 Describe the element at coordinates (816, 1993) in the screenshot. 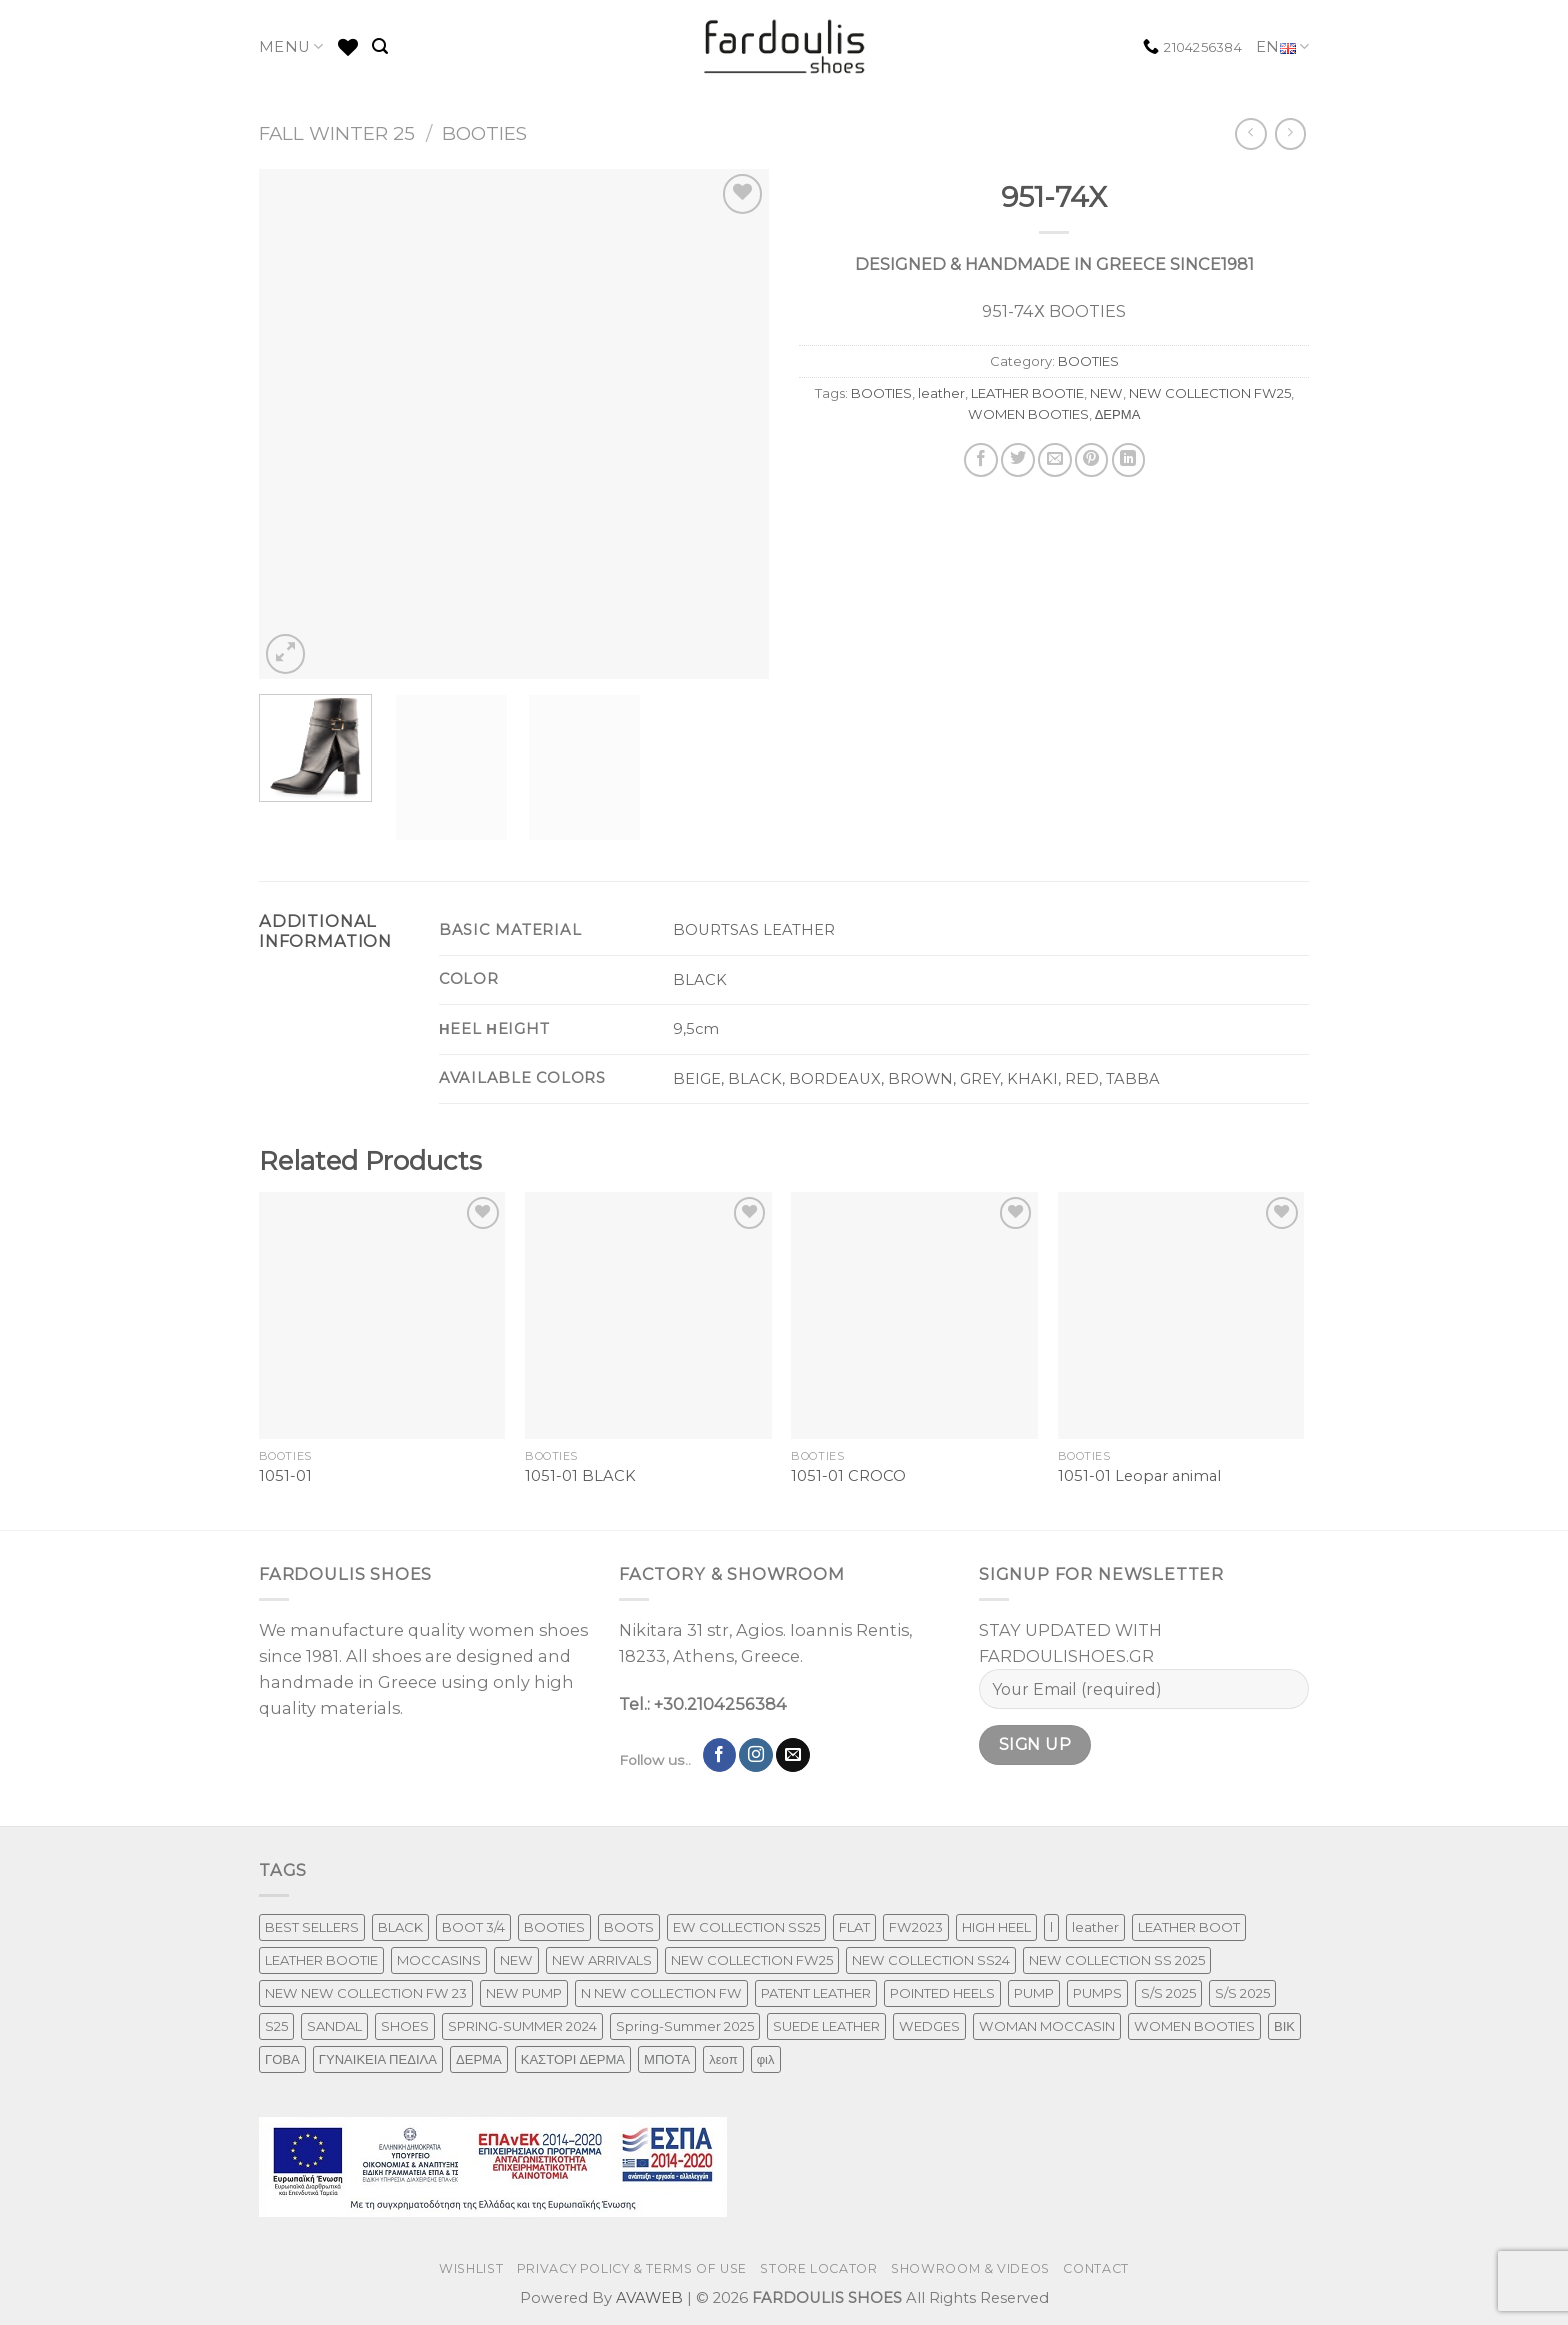

I see `PATENT LEATHER [PATENT LEATHER (63 products)]` at that location.